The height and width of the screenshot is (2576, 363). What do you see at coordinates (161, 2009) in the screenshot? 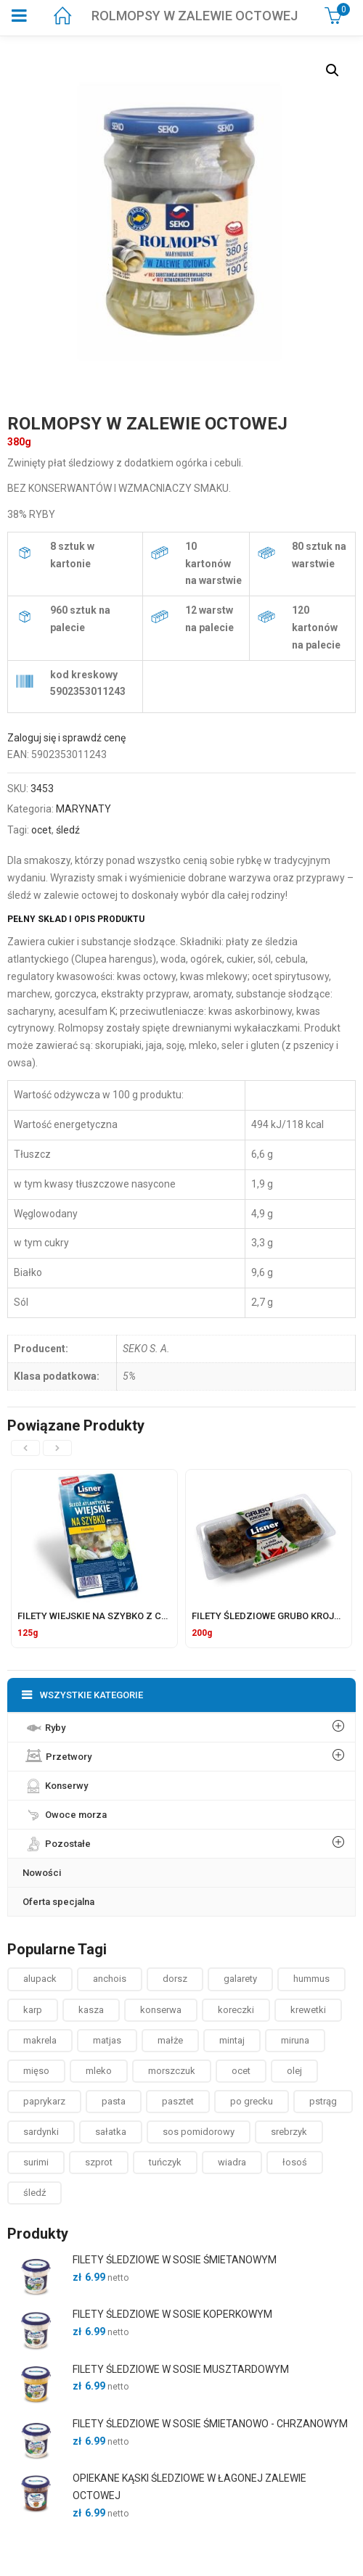
I see `konserwa [konserwa ()]` at bounding box center [161, 2009].